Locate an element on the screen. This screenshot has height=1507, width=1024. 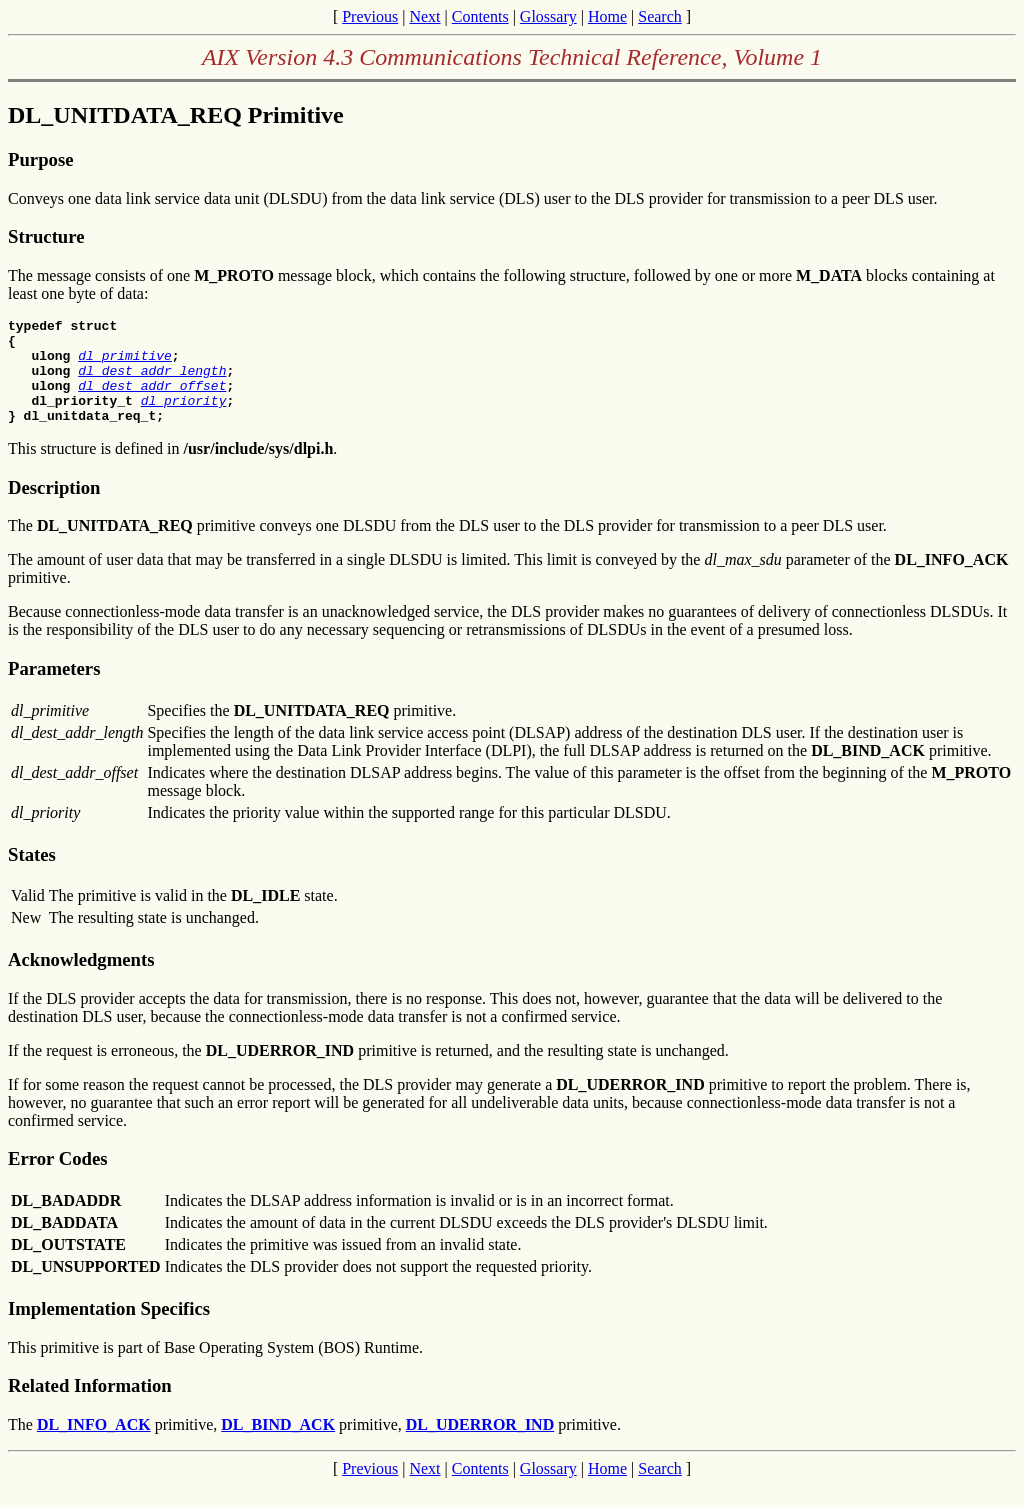
Next is located at coordinates (424, 16).